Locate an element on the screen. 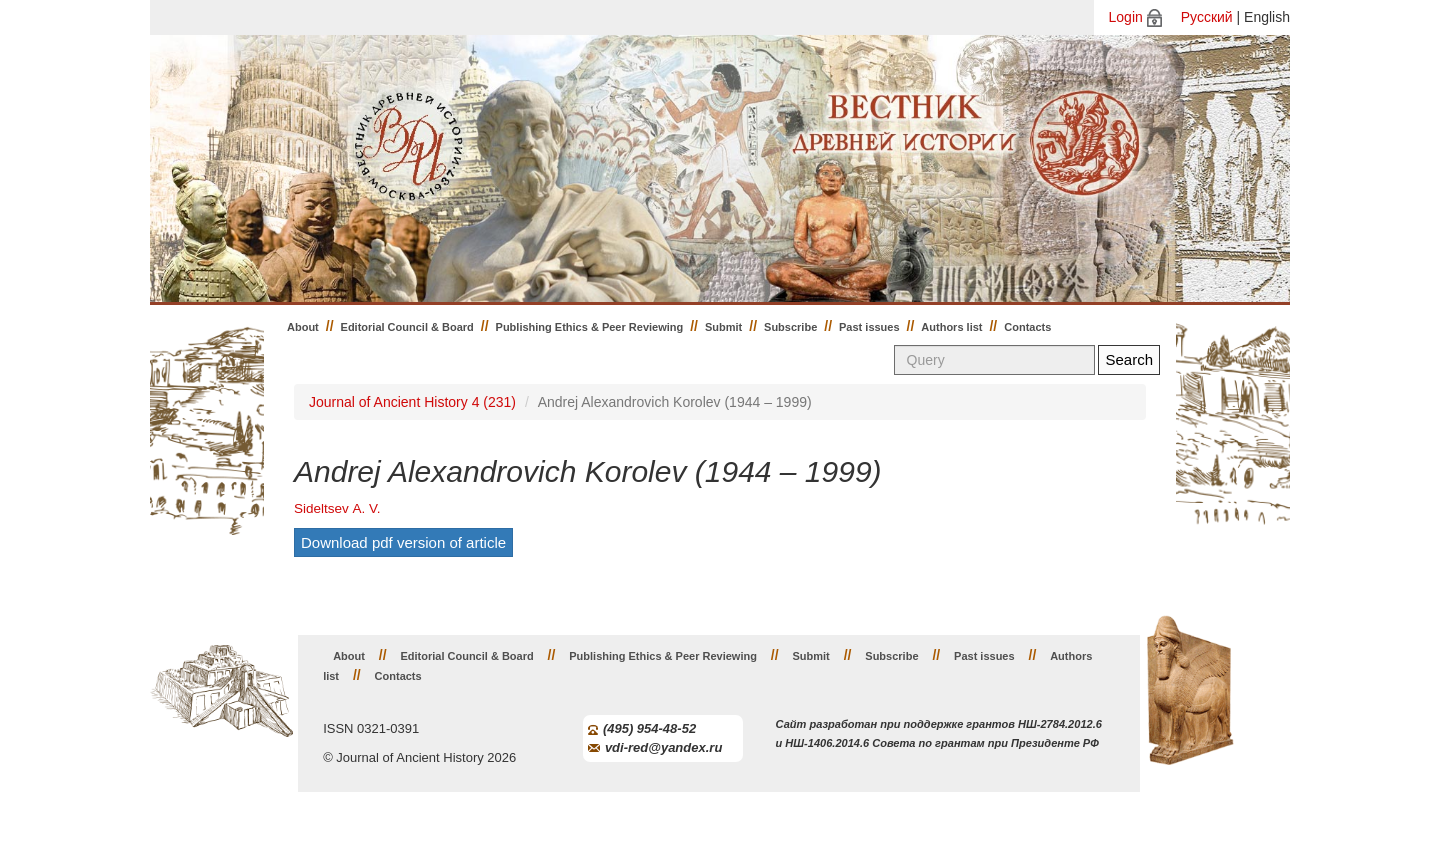 The image size is (1440, 842). Login is located at coordinates (1126, 17).